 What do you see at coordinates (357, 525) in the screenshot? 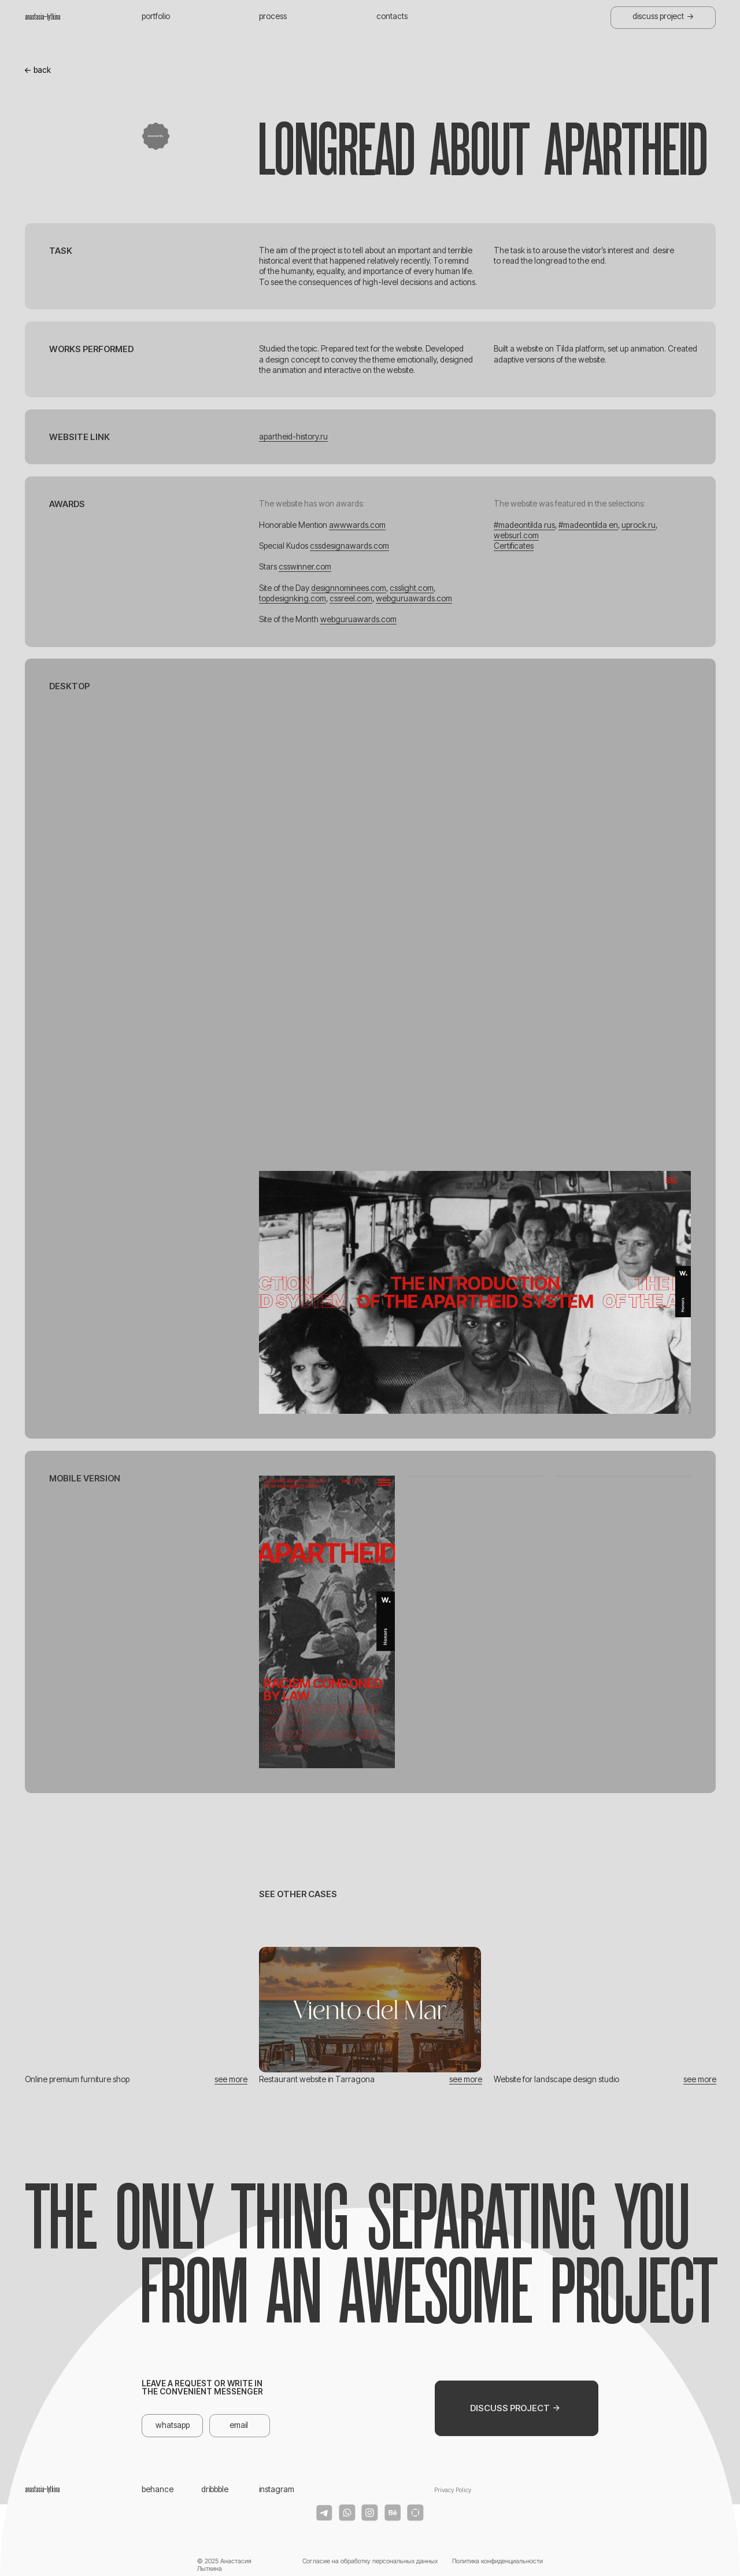
I see `awwwards.com` at bounding box center [357, 525].